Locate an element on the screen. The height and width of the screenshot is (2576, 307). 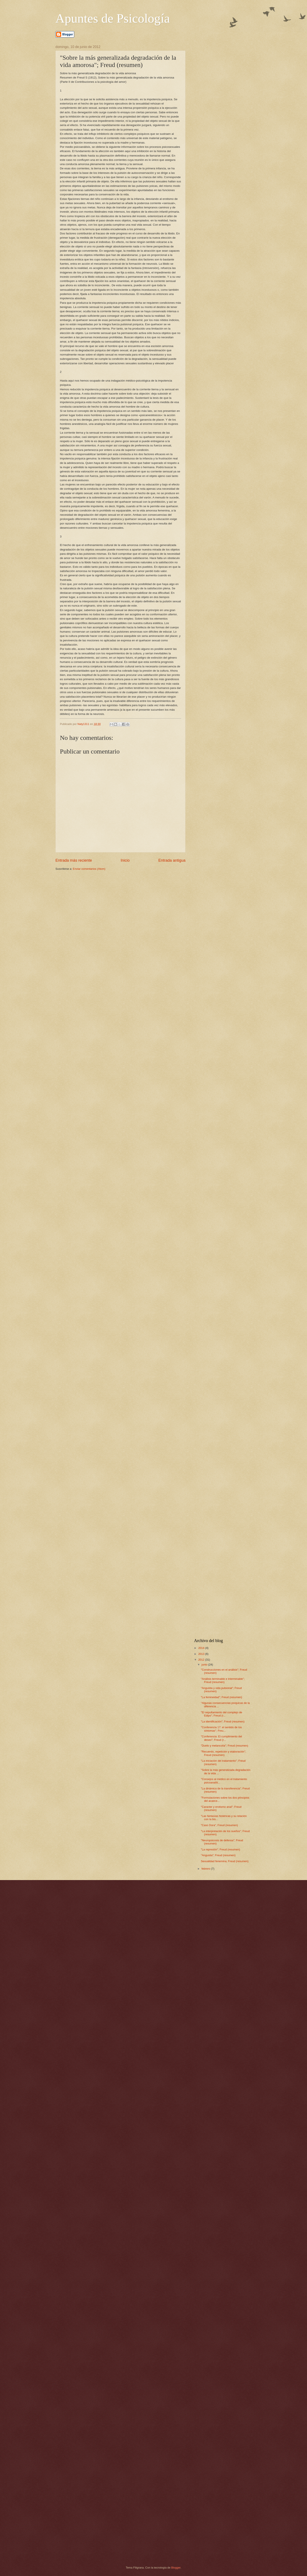
[Advertisement] is located at coordinates (223, 109).